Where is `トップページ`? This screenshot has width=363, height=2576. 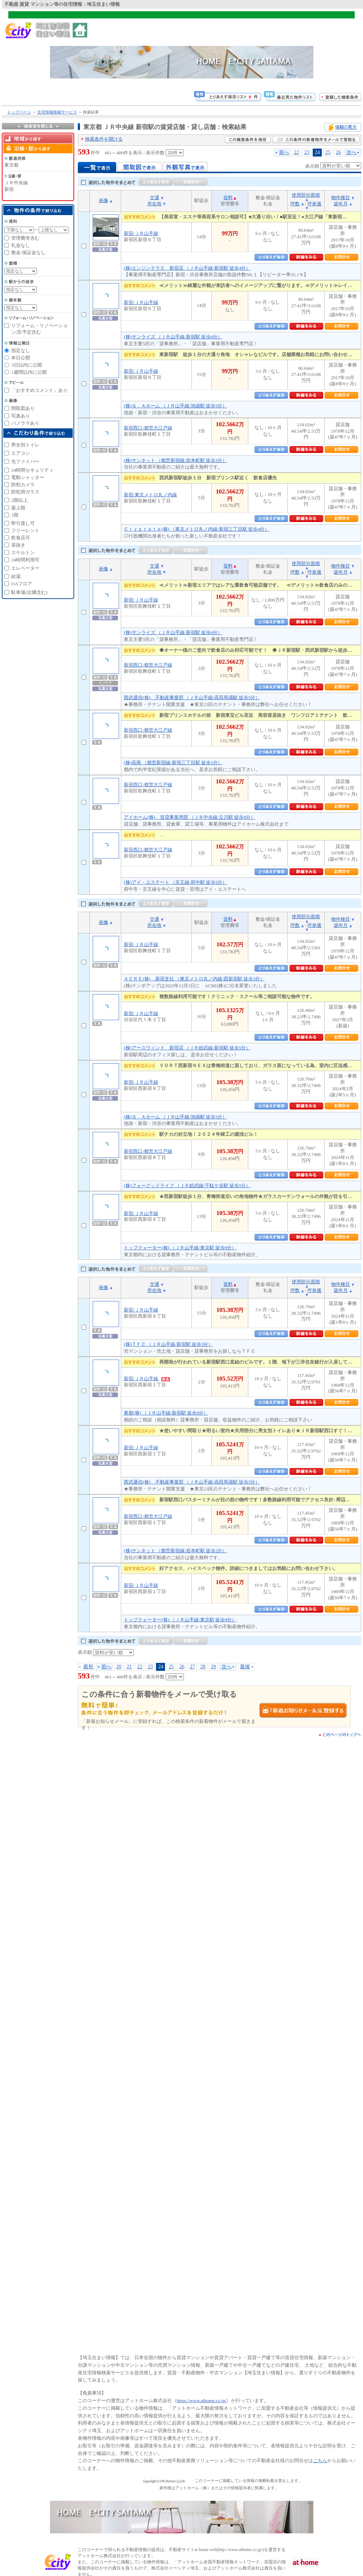
トップページ is located at coordinates (19, 112).